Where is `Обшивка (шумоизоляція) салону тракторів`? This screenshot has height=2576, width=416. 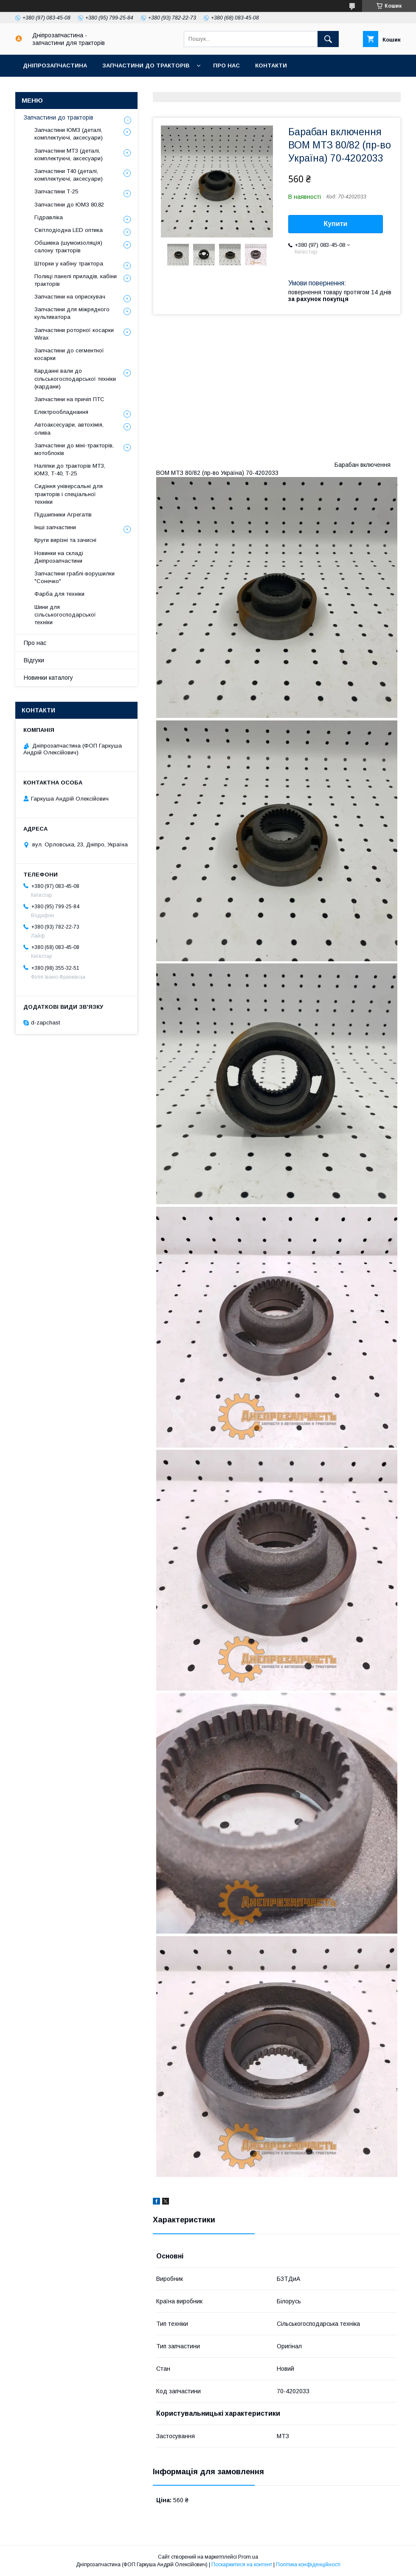
Обшивка (шумоизоляція) салону тракторів is located at coordinates (68, 247).